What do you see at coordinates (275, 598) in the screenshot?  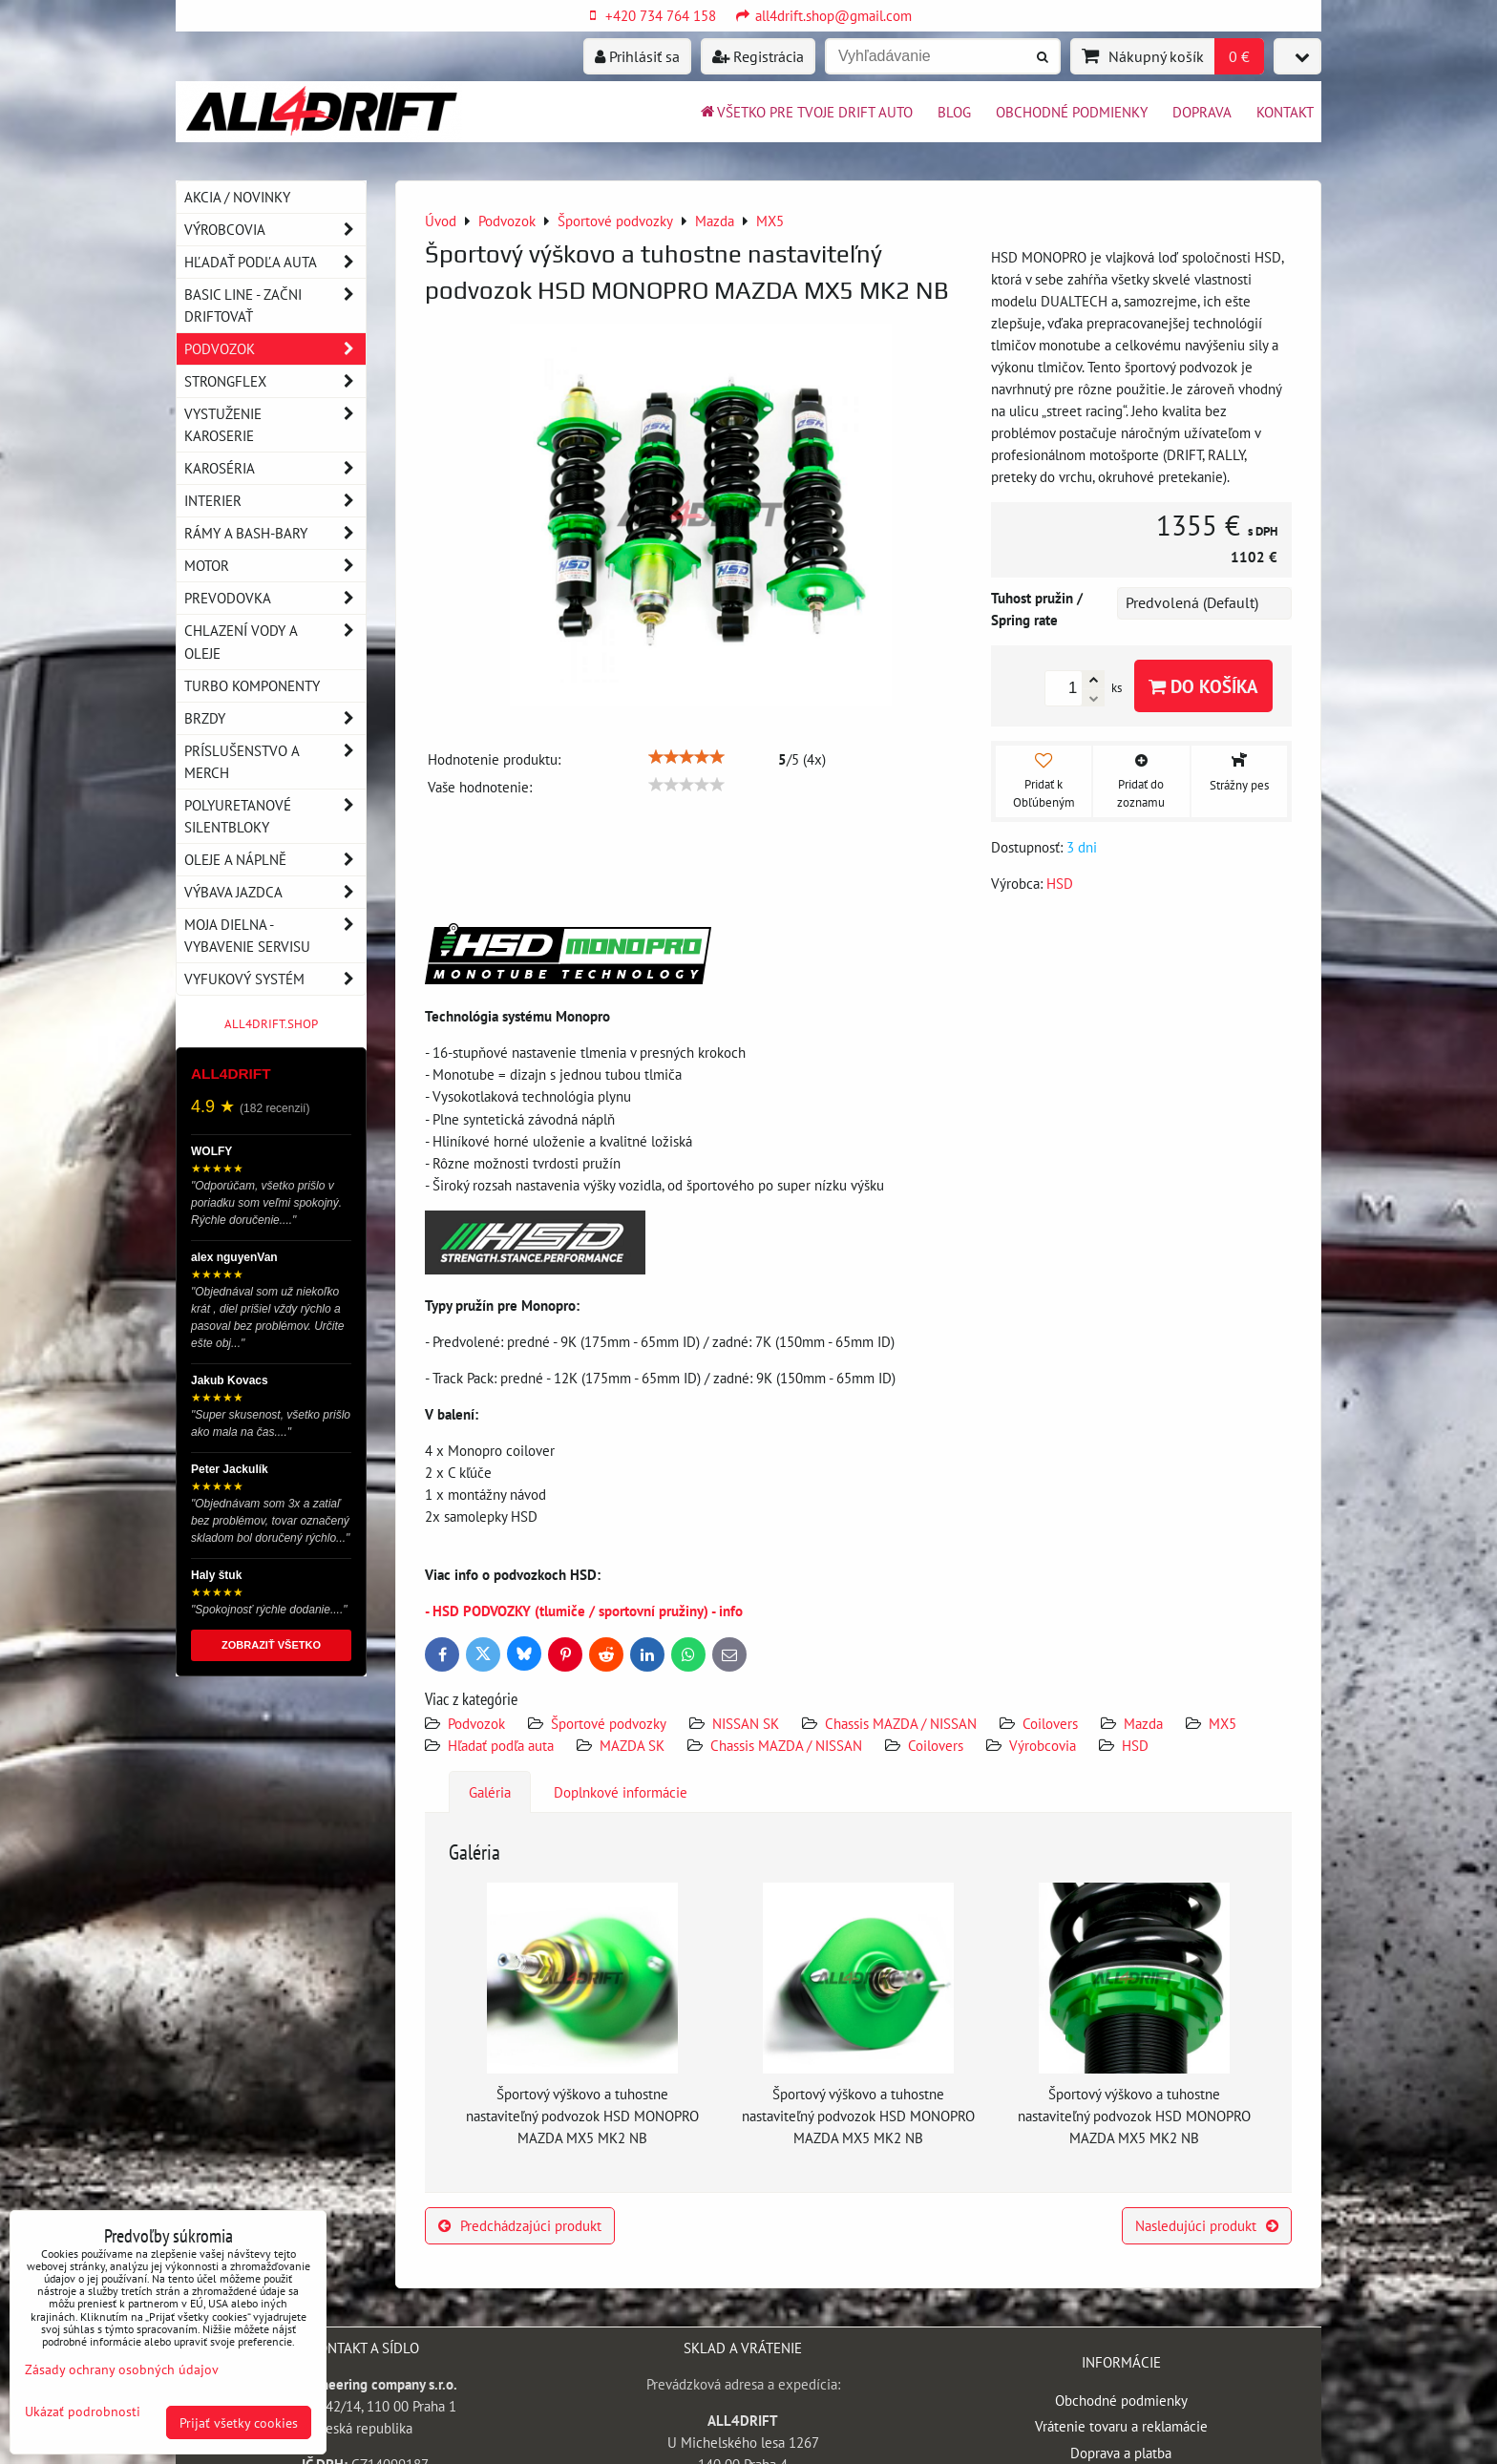 I see `Prevodovka` at bounding box center [275, 598].